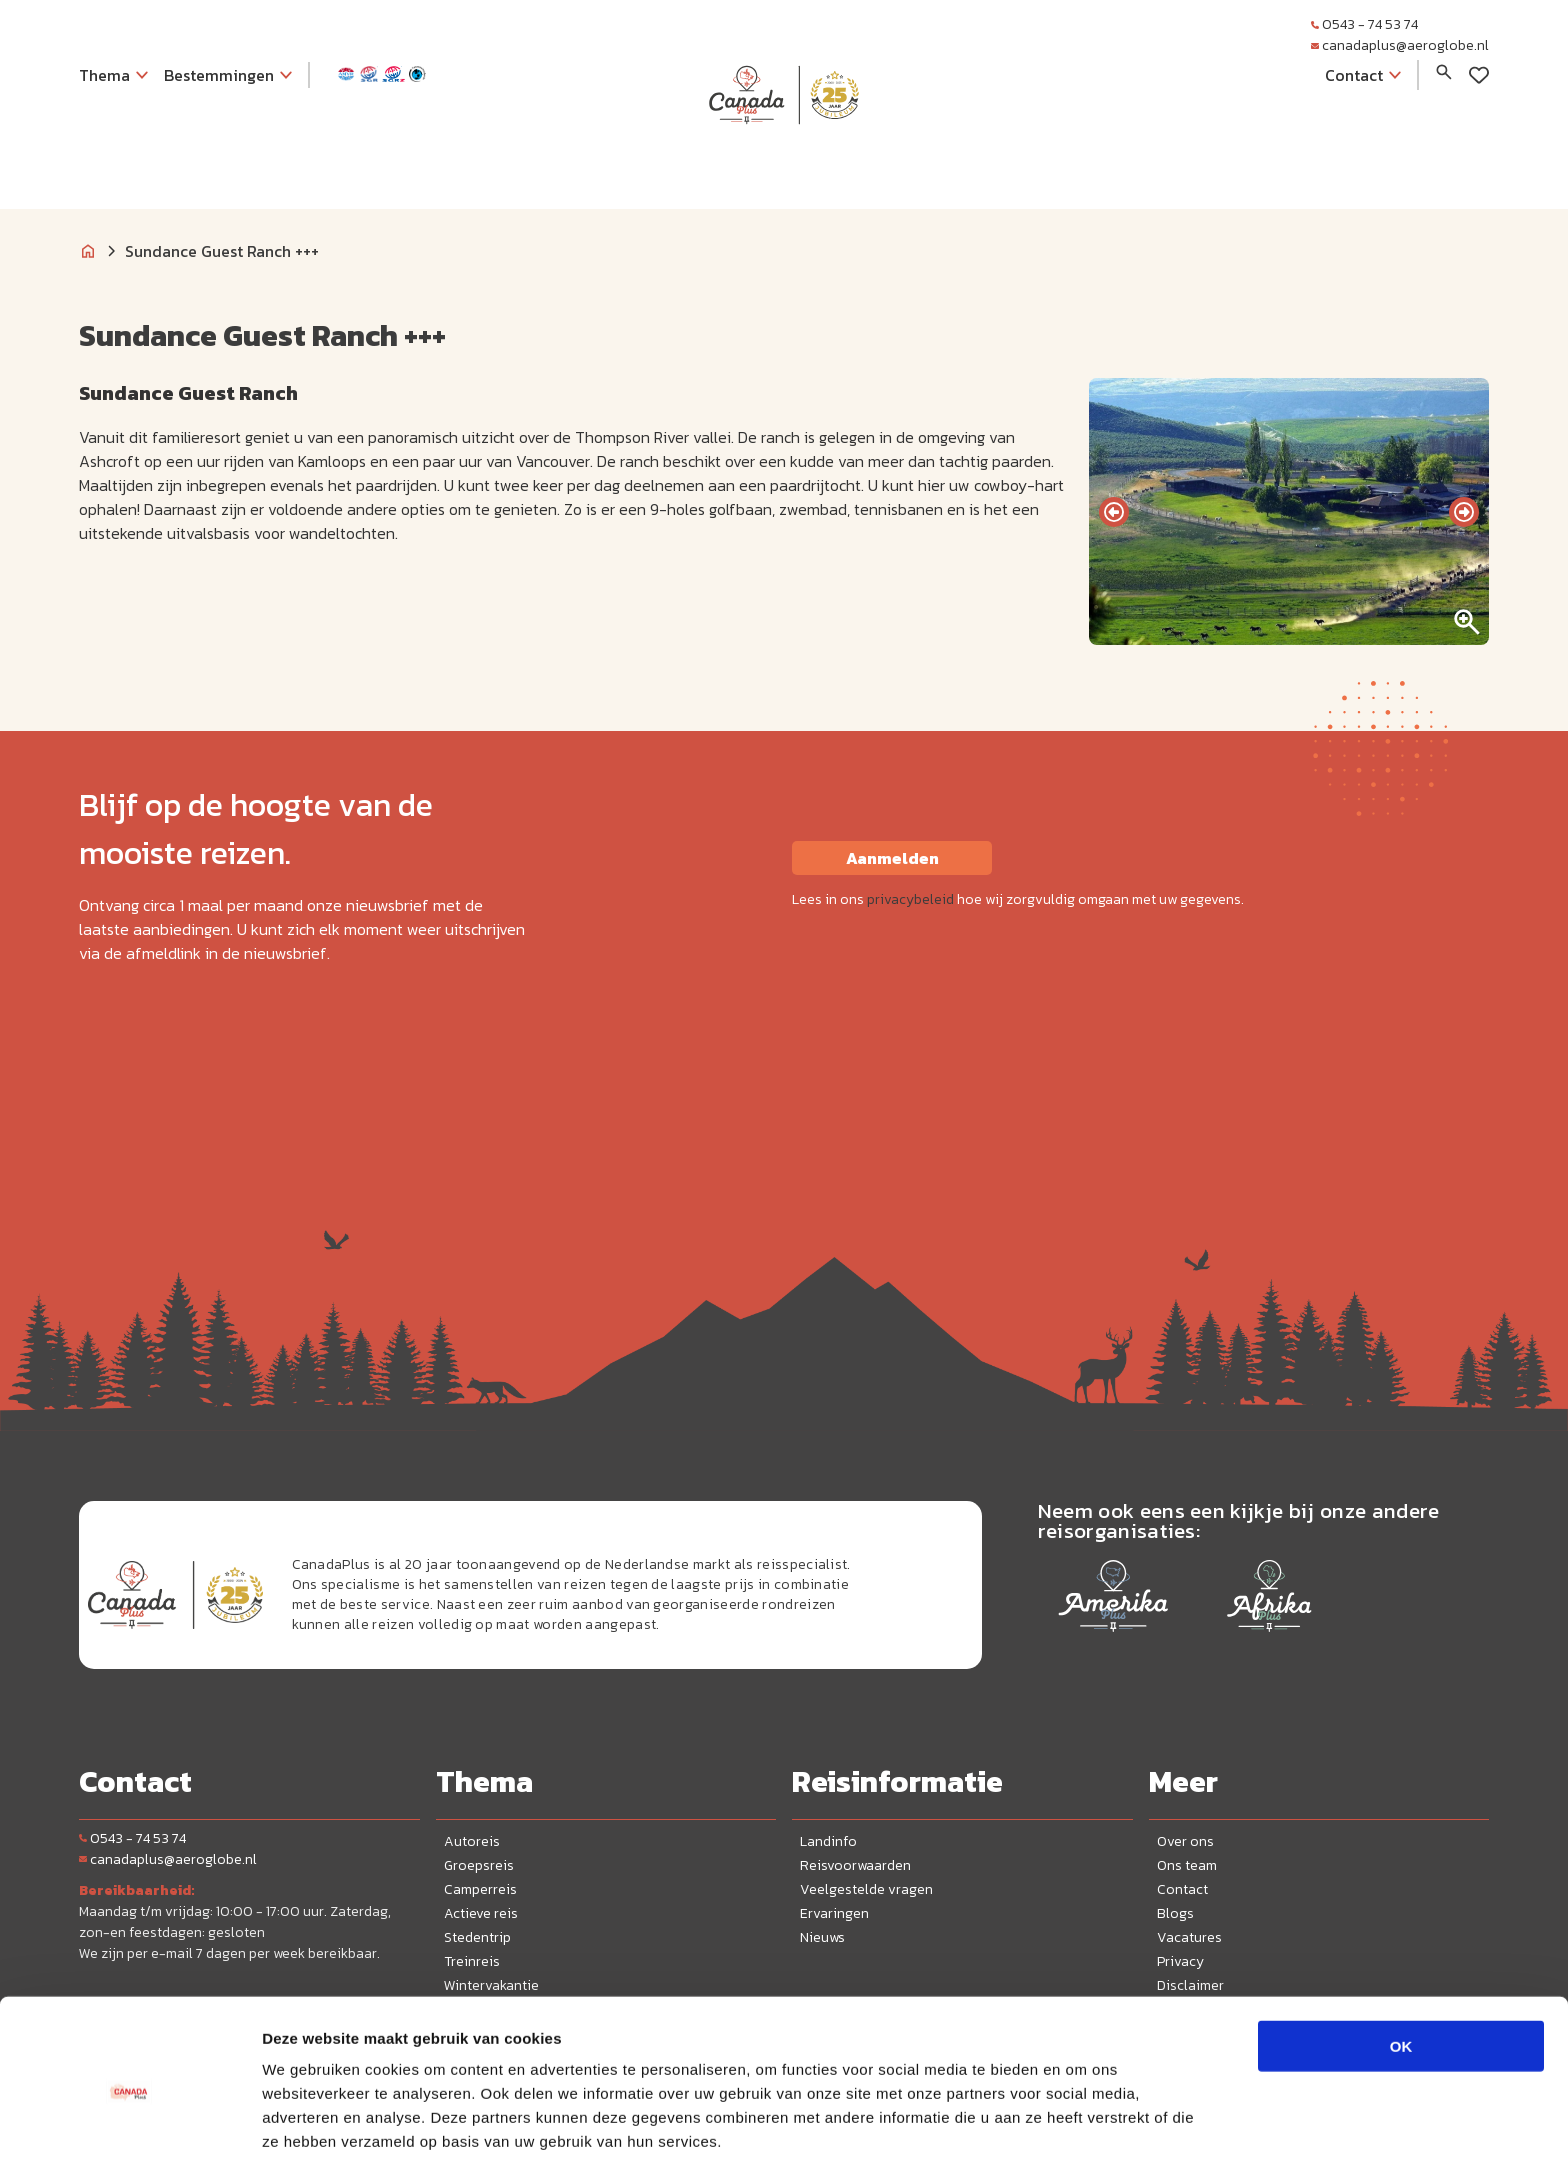  Describe the element at coordinates (1187, 1865) in the screenshot. I see `Ons team` at that location.